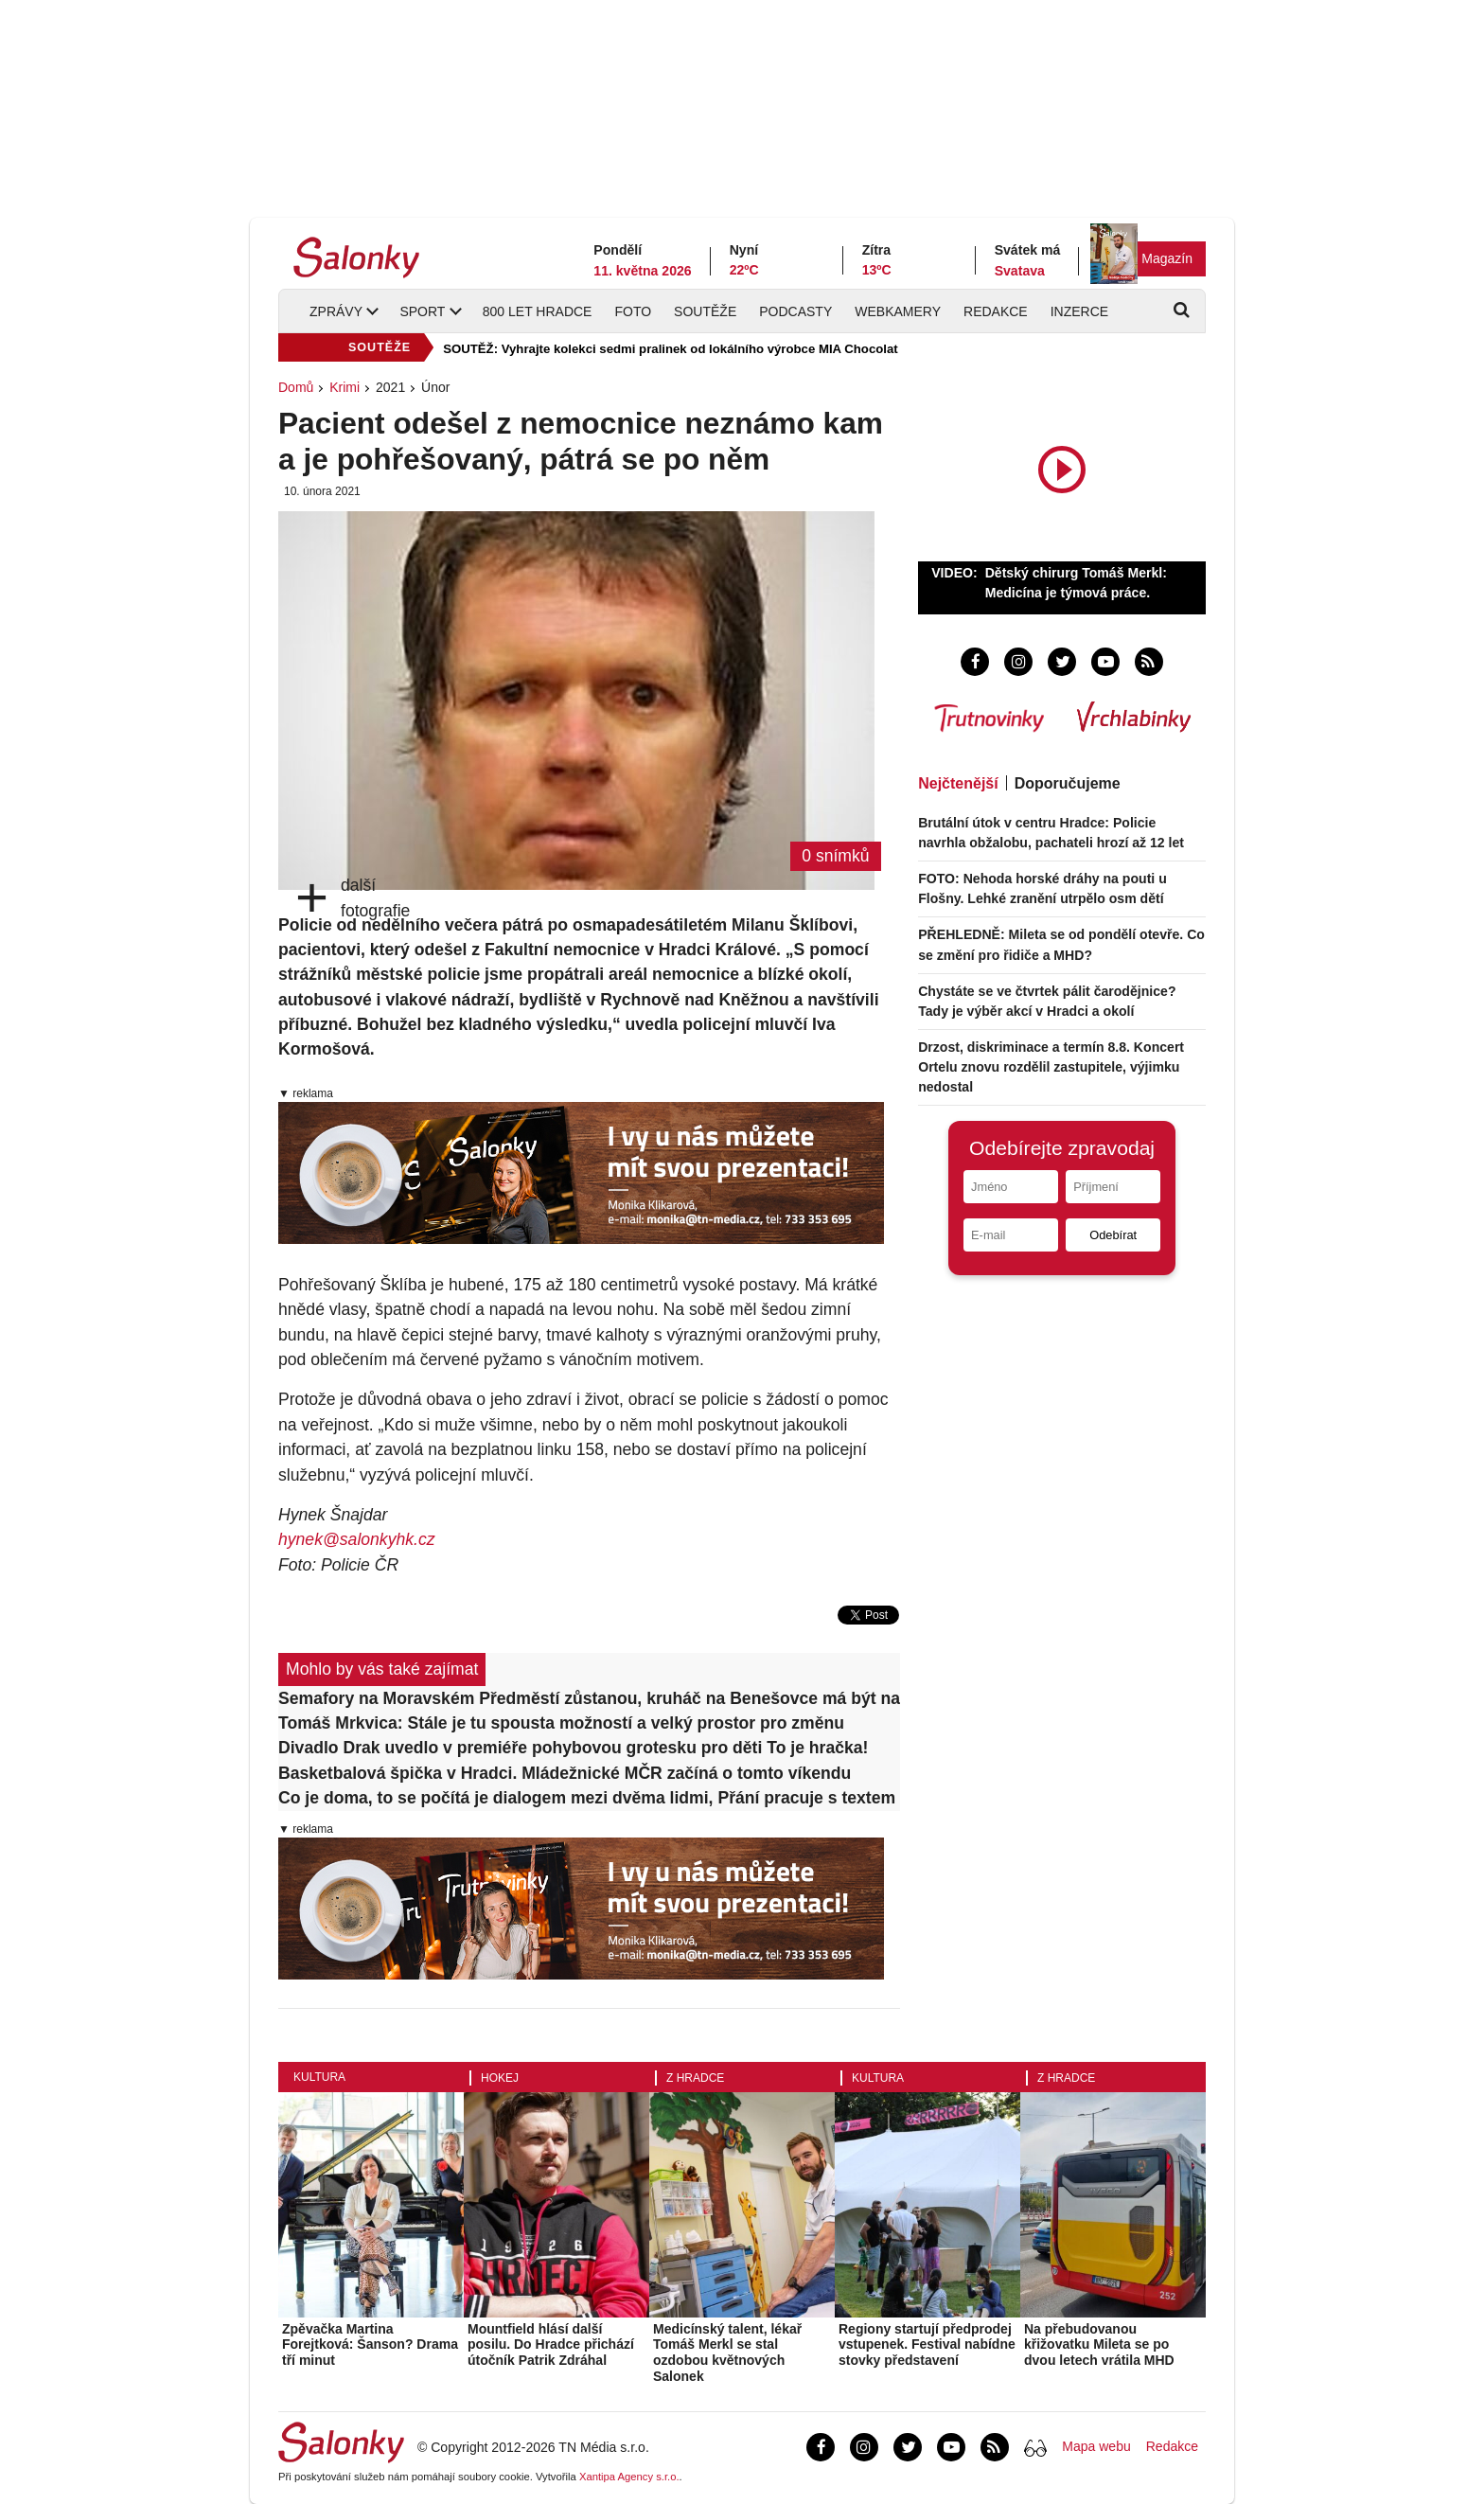 This screenshot has width=1484, height=2504. I want to click on Z Hradce, so click(695, 2078).